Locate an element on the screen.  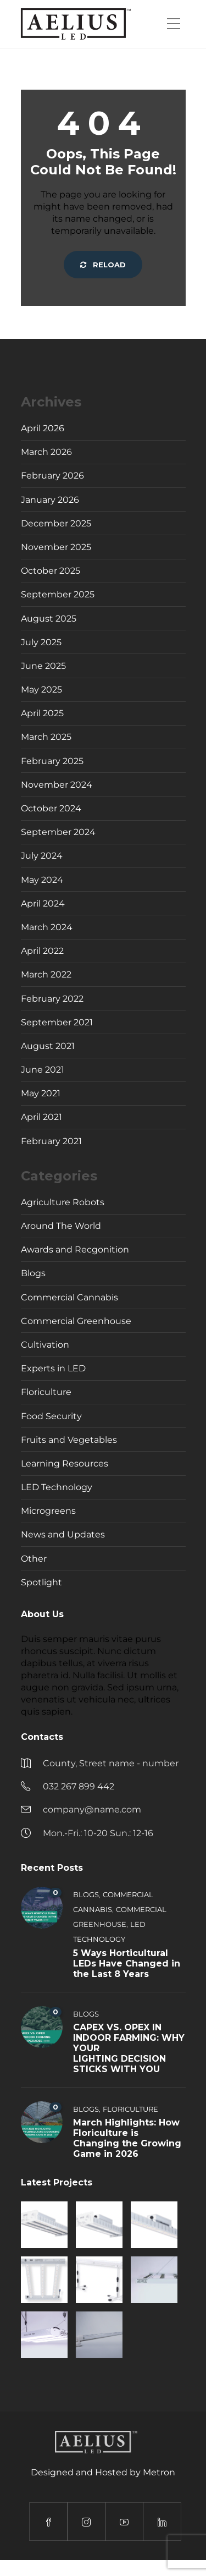
News and Updates is located at coordinates (63, 1534).